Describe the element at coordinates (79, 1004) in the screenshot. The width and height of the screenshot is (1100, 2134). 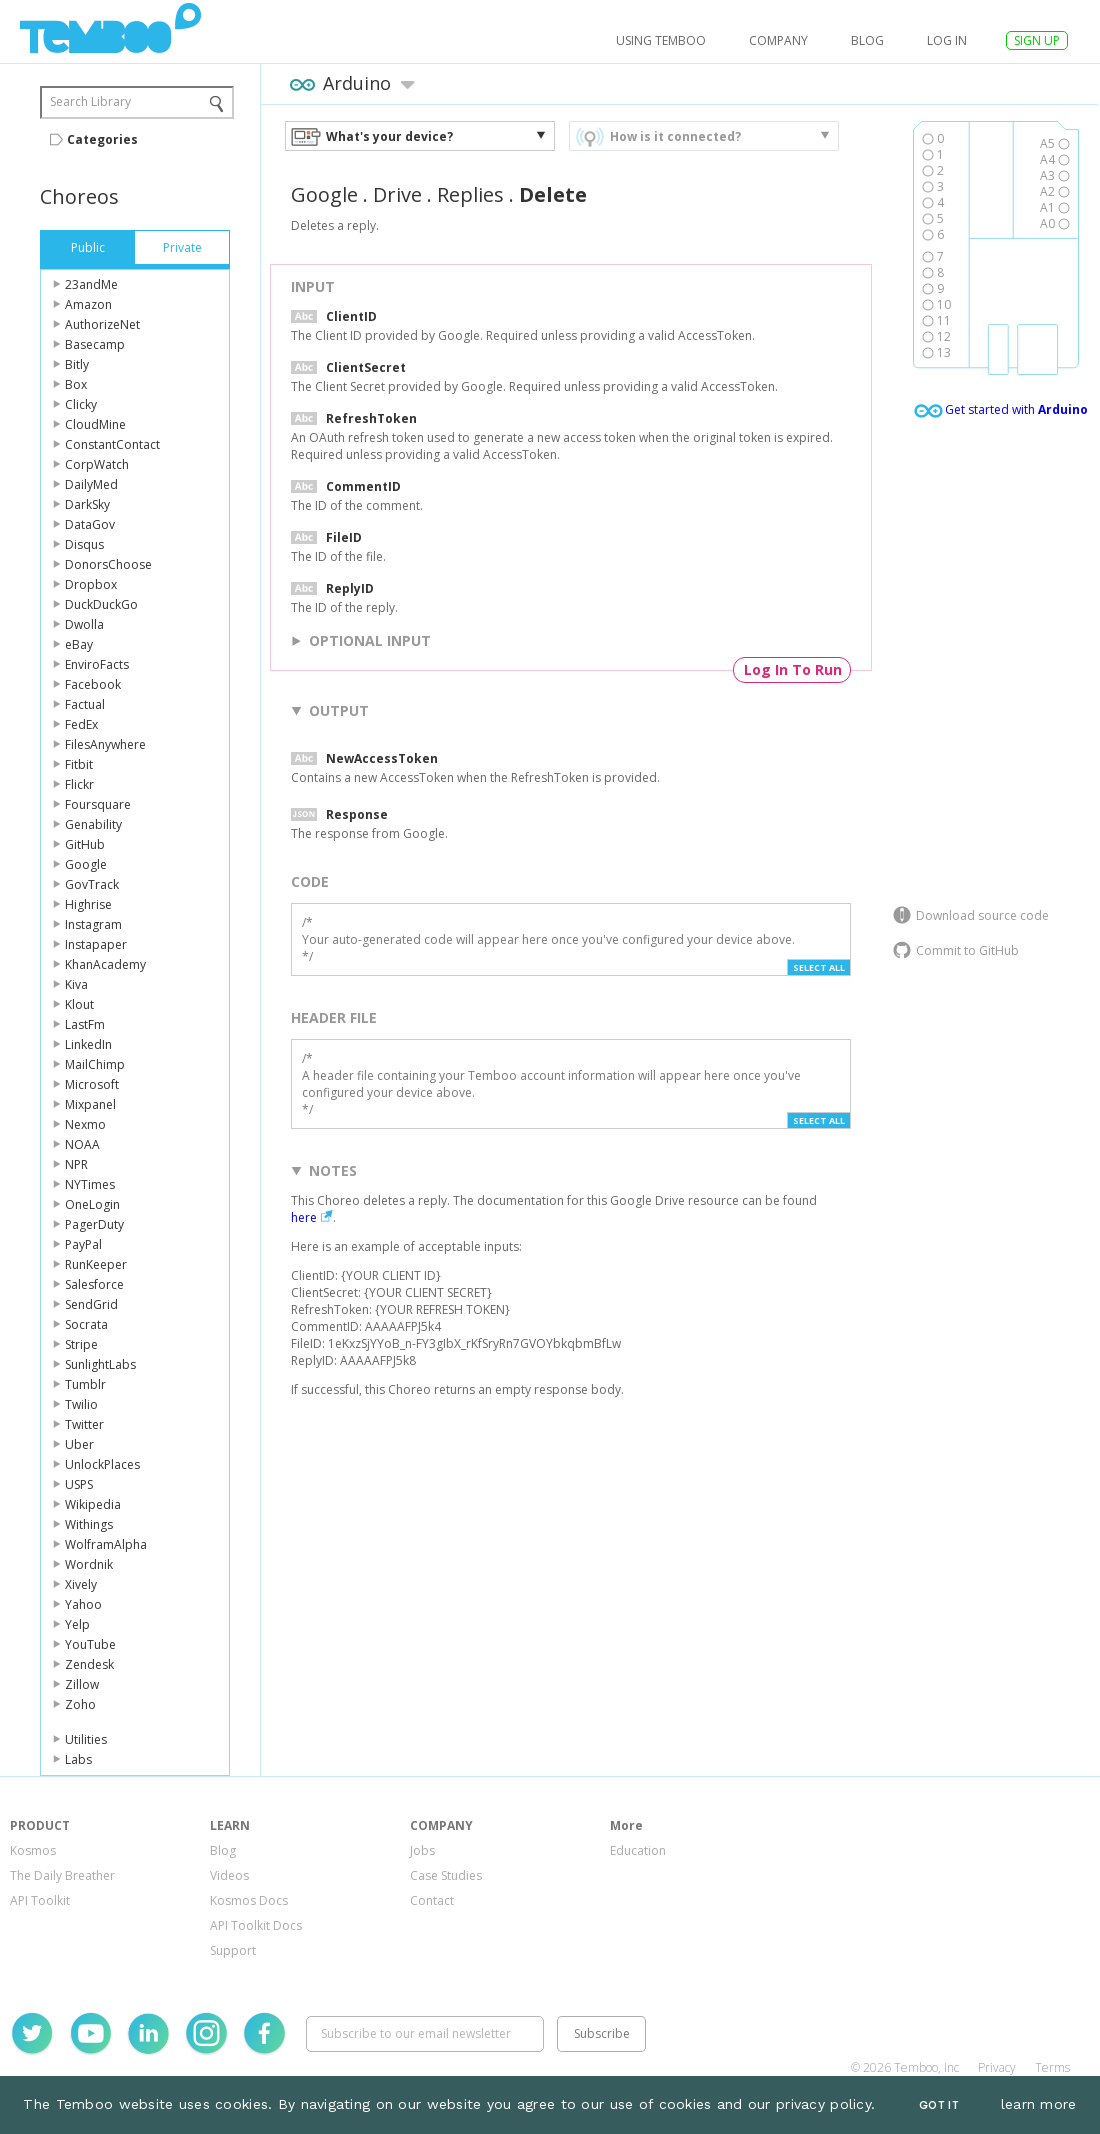
I see `Klout` at that location.